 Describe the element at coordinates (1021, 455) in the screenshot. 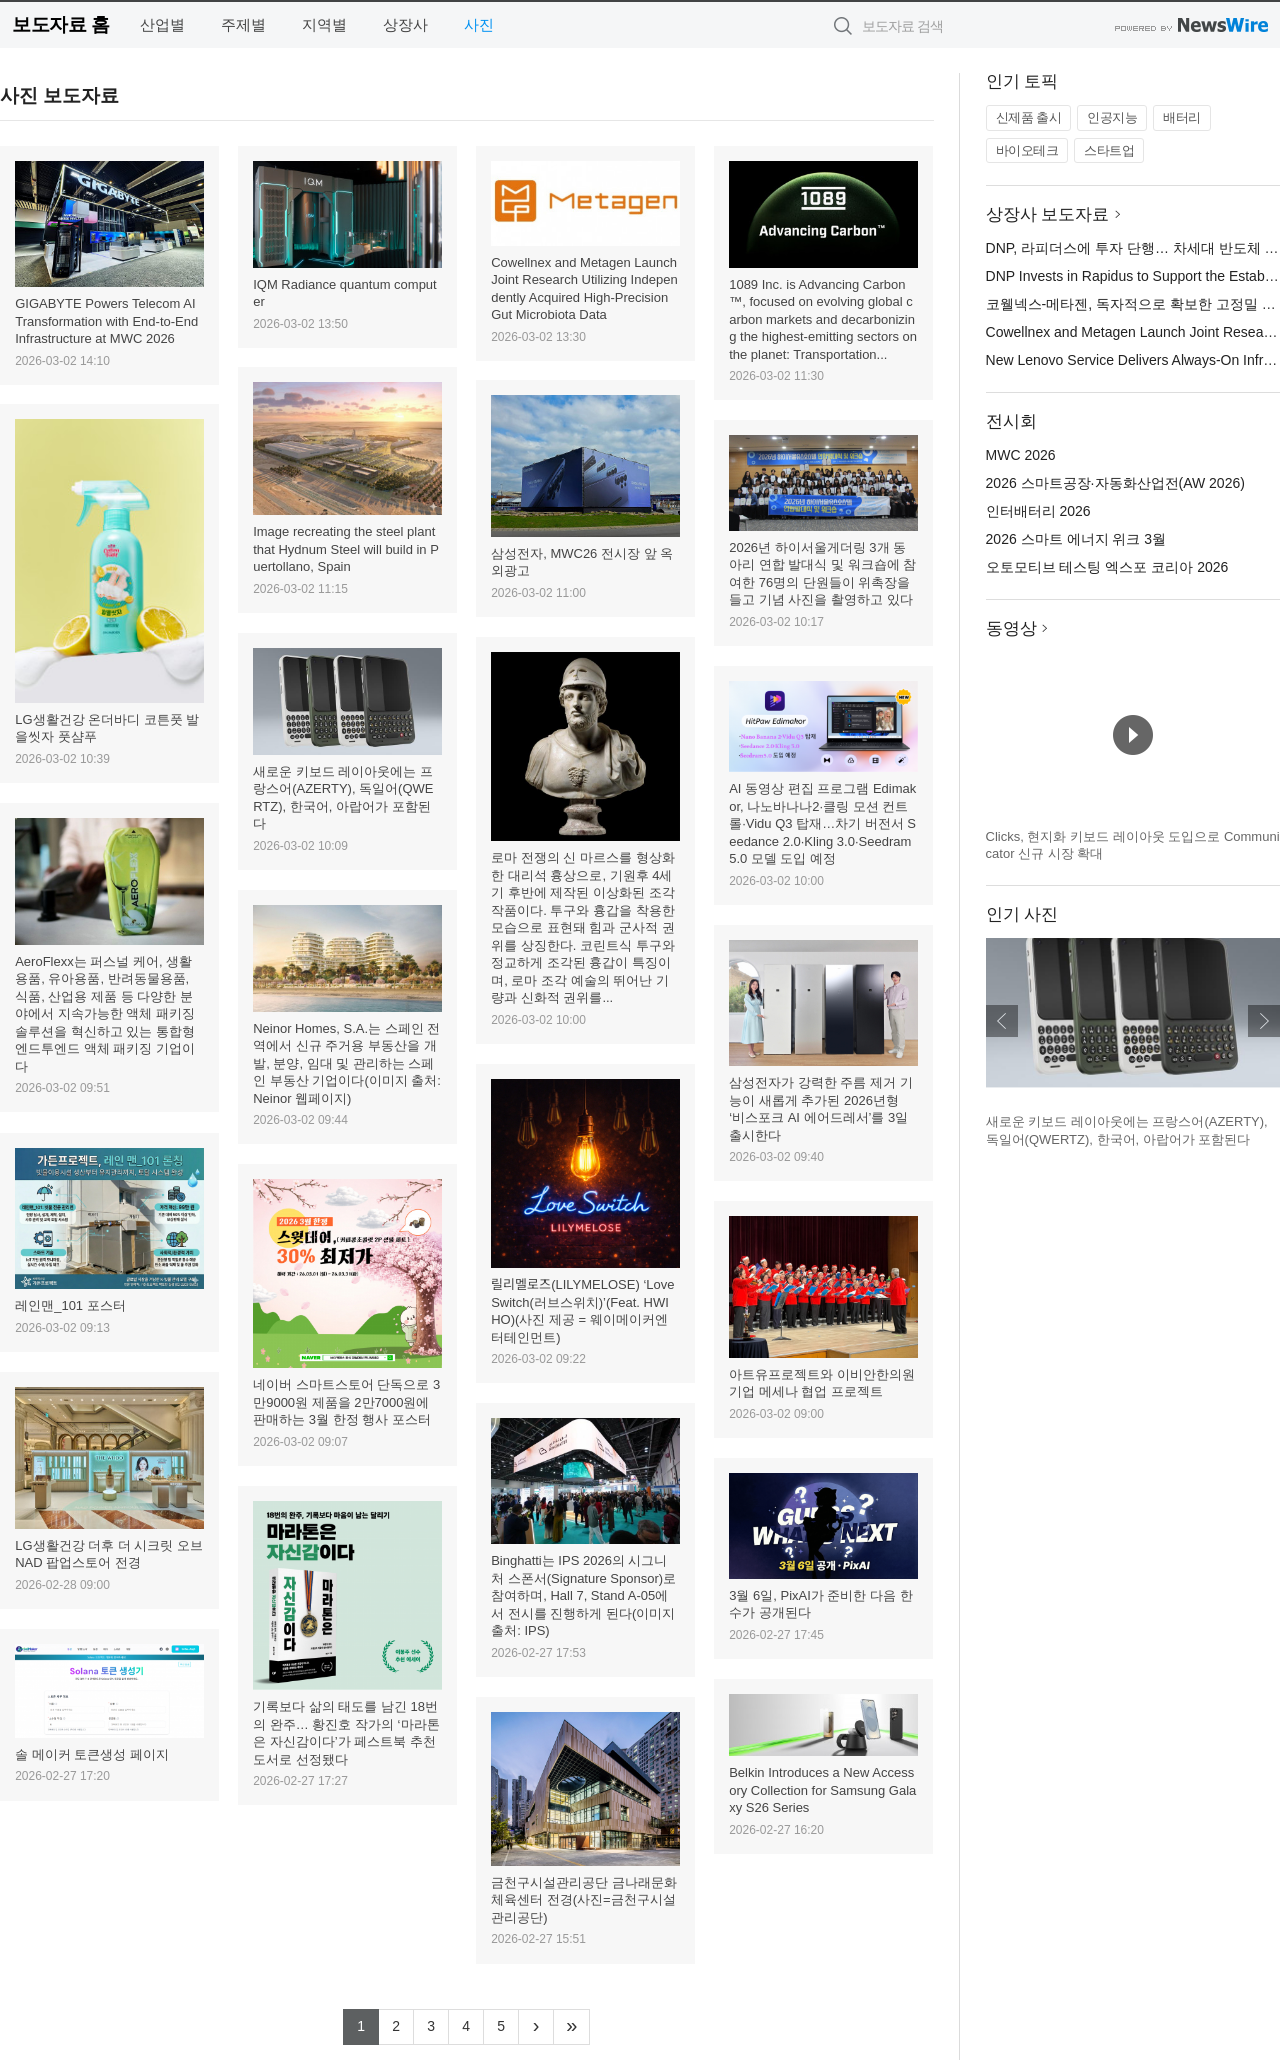

I see `MWC 2026` at that location.